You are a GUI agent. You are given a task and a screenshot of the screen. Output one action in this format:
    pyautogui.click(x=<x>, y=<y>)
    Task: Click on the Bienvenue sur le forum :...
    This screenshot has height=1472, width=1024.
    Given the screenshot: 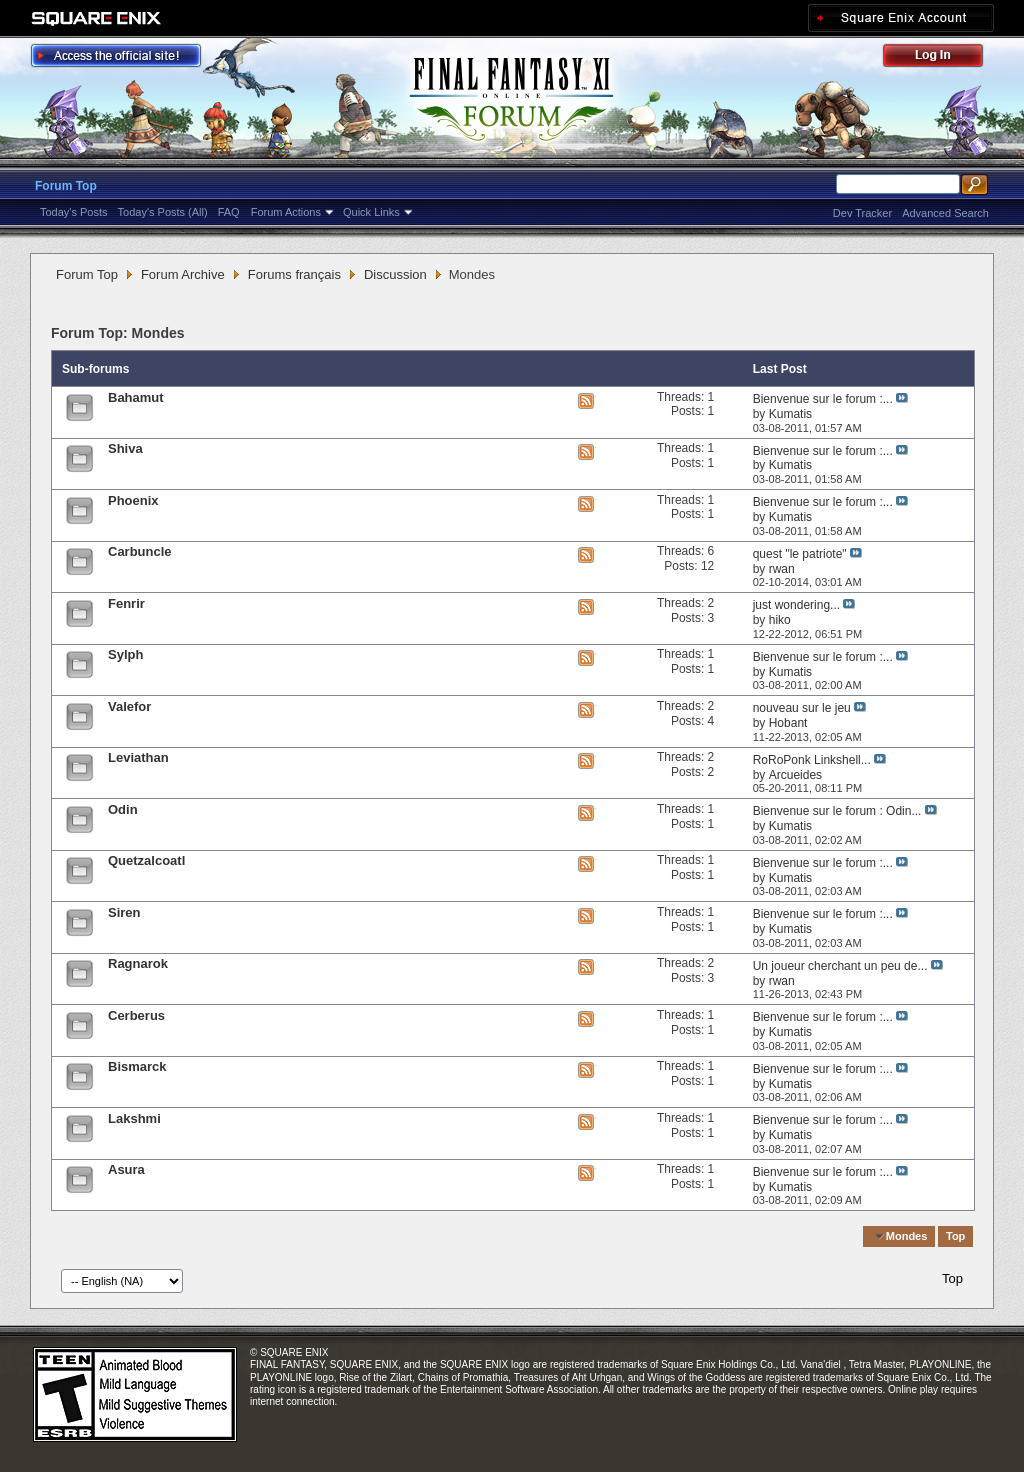 What is the action you would take?
    pyautogui.click(x=823, y=399)
    